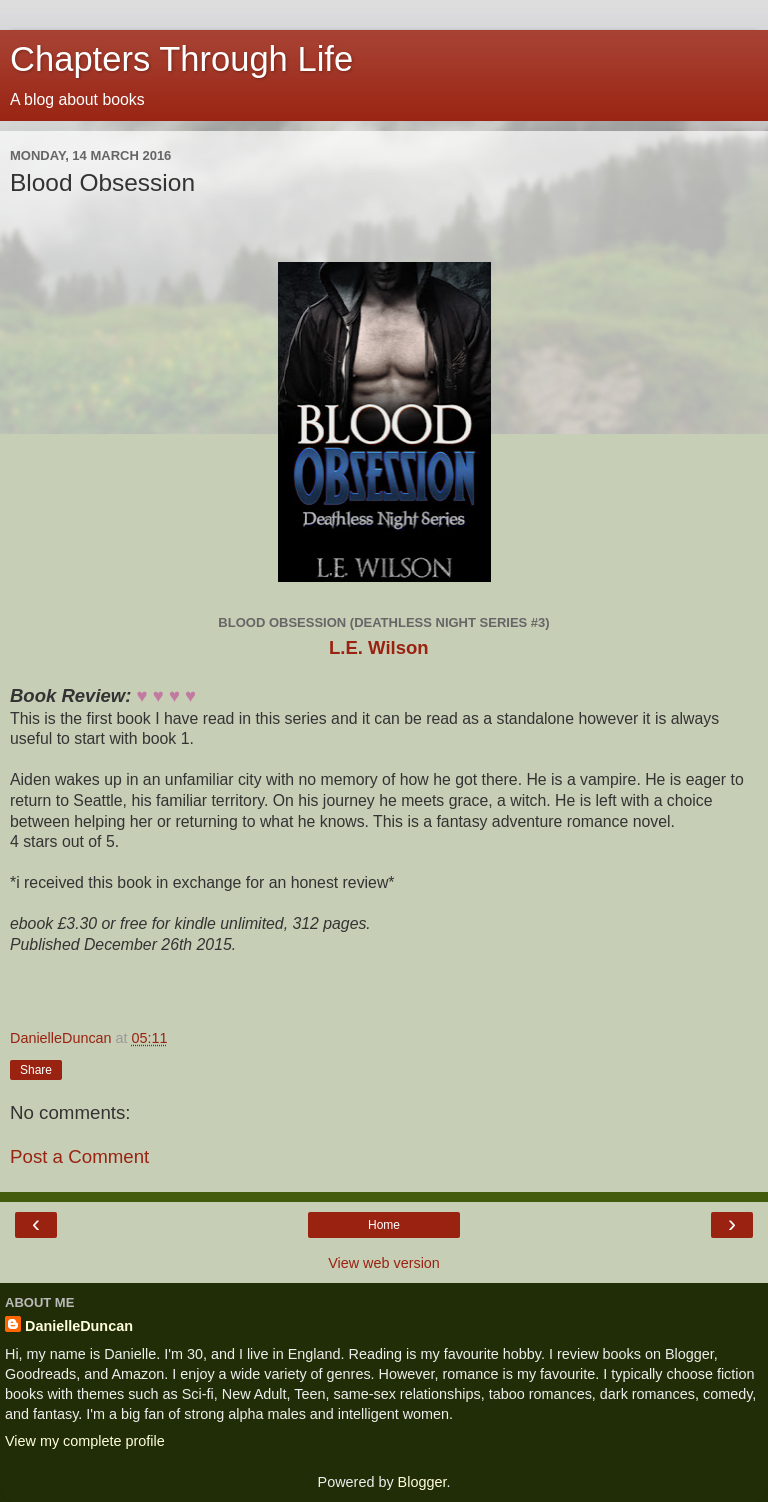 The image size is (768, 1502). What do you see at coordinates (36, 1070) in the screenshot?
I see `Share` at bounding box center [36, 1070].